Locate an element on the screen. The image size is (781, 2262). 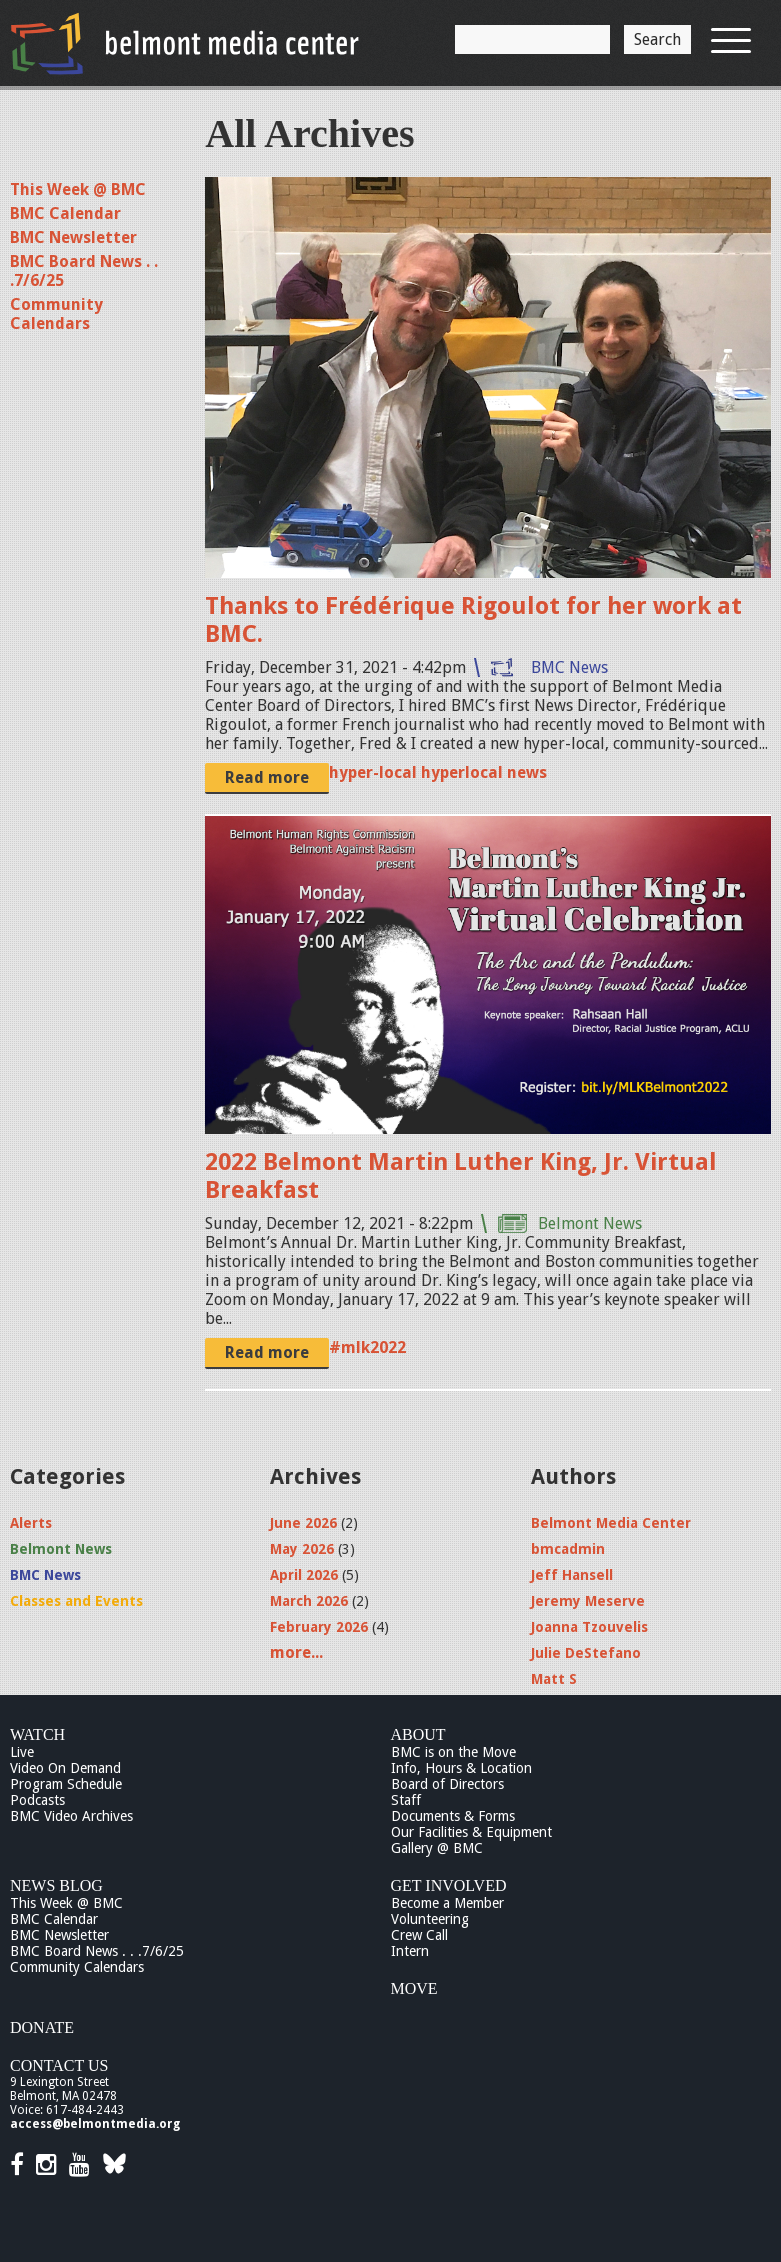
Contact Us is located at coordinates (59, 2065).